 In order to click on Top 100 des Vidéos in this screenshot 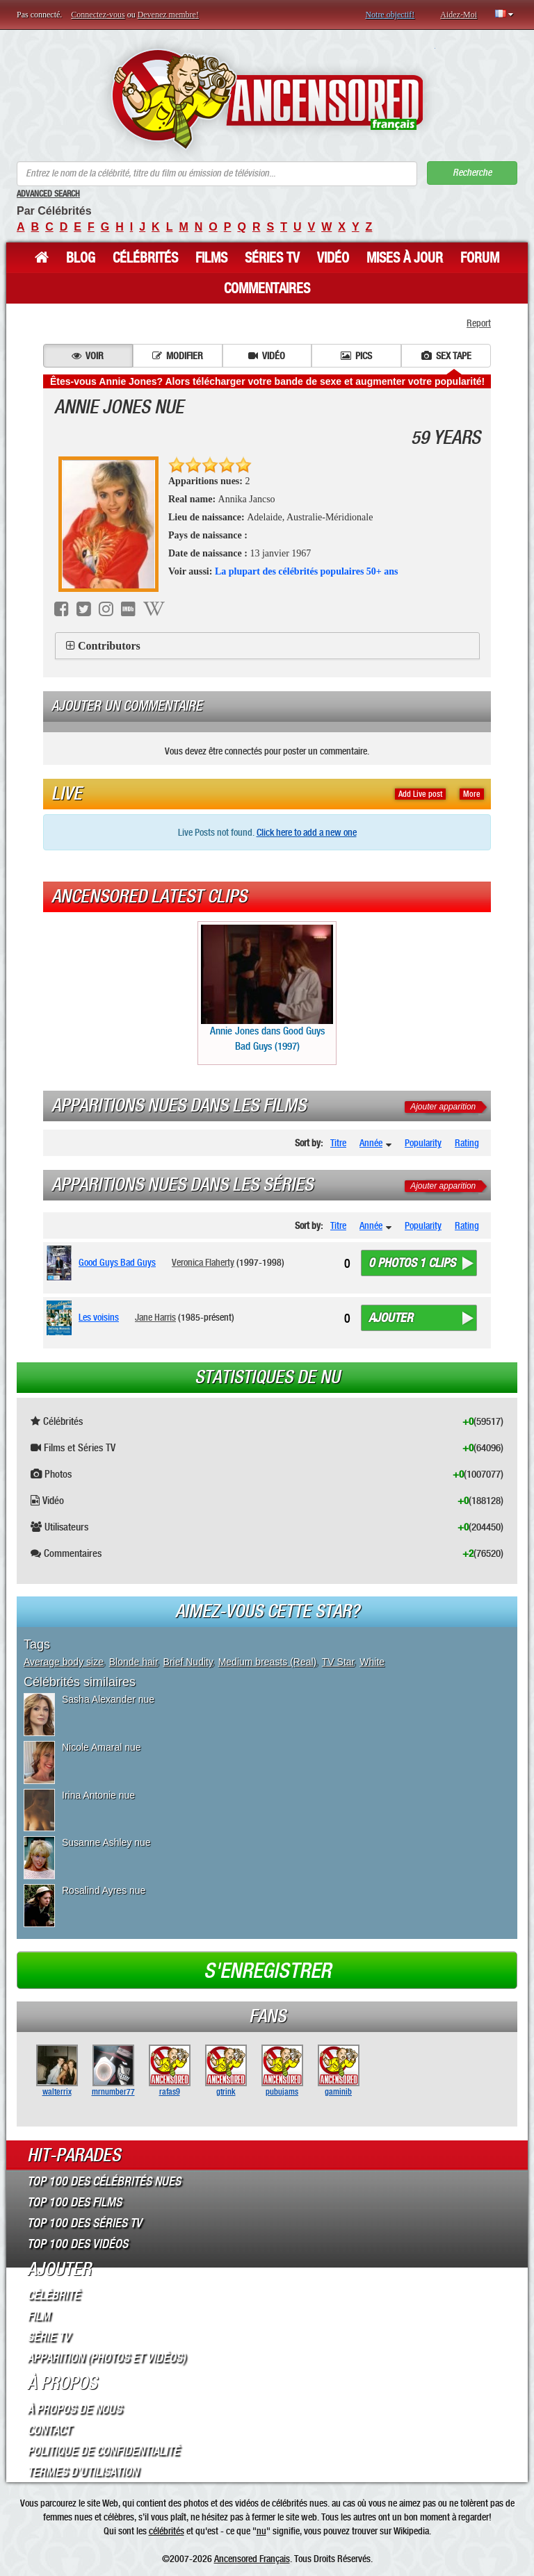, I will do `click(77, 2244)`.